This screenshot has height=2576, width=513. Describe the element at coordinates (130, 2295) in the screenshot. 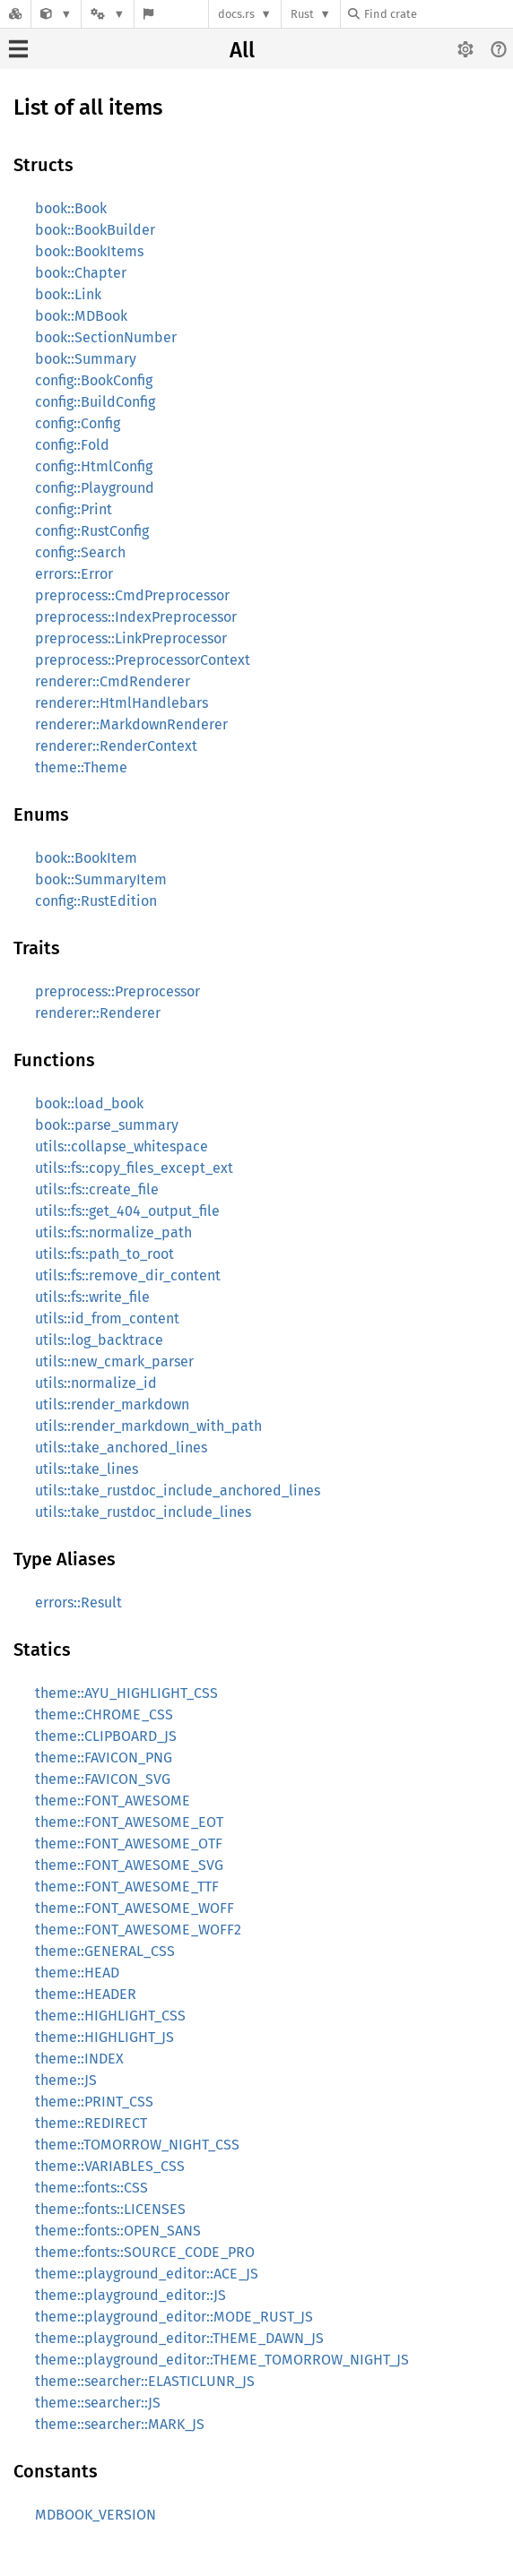

I see `theme::playground_editor::JS` at that location.